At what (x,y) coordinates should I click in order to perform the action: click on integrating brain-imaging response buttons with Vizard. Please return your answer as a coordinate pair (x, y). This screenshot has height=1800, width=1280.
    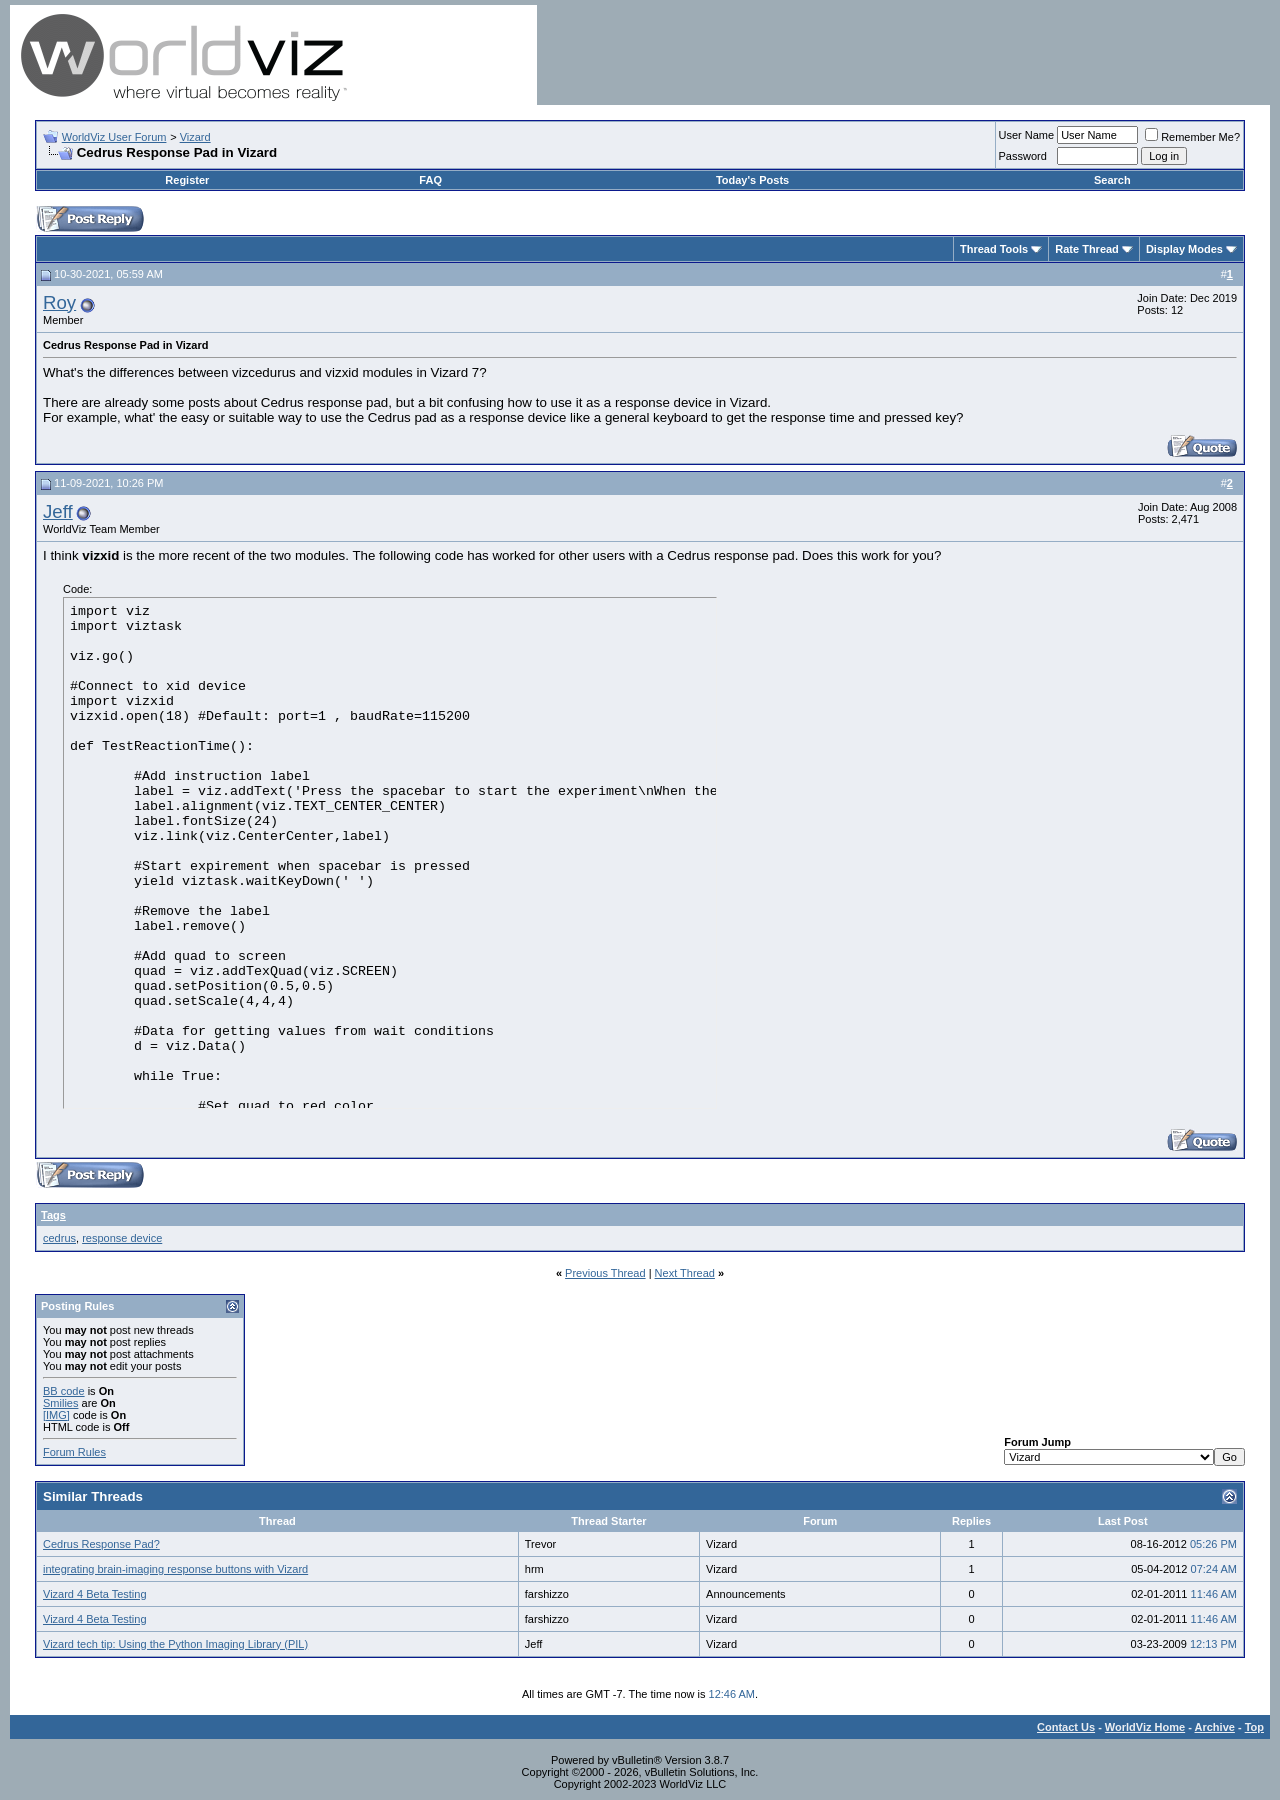
    Looking at the image, I should click on (175, 1569).